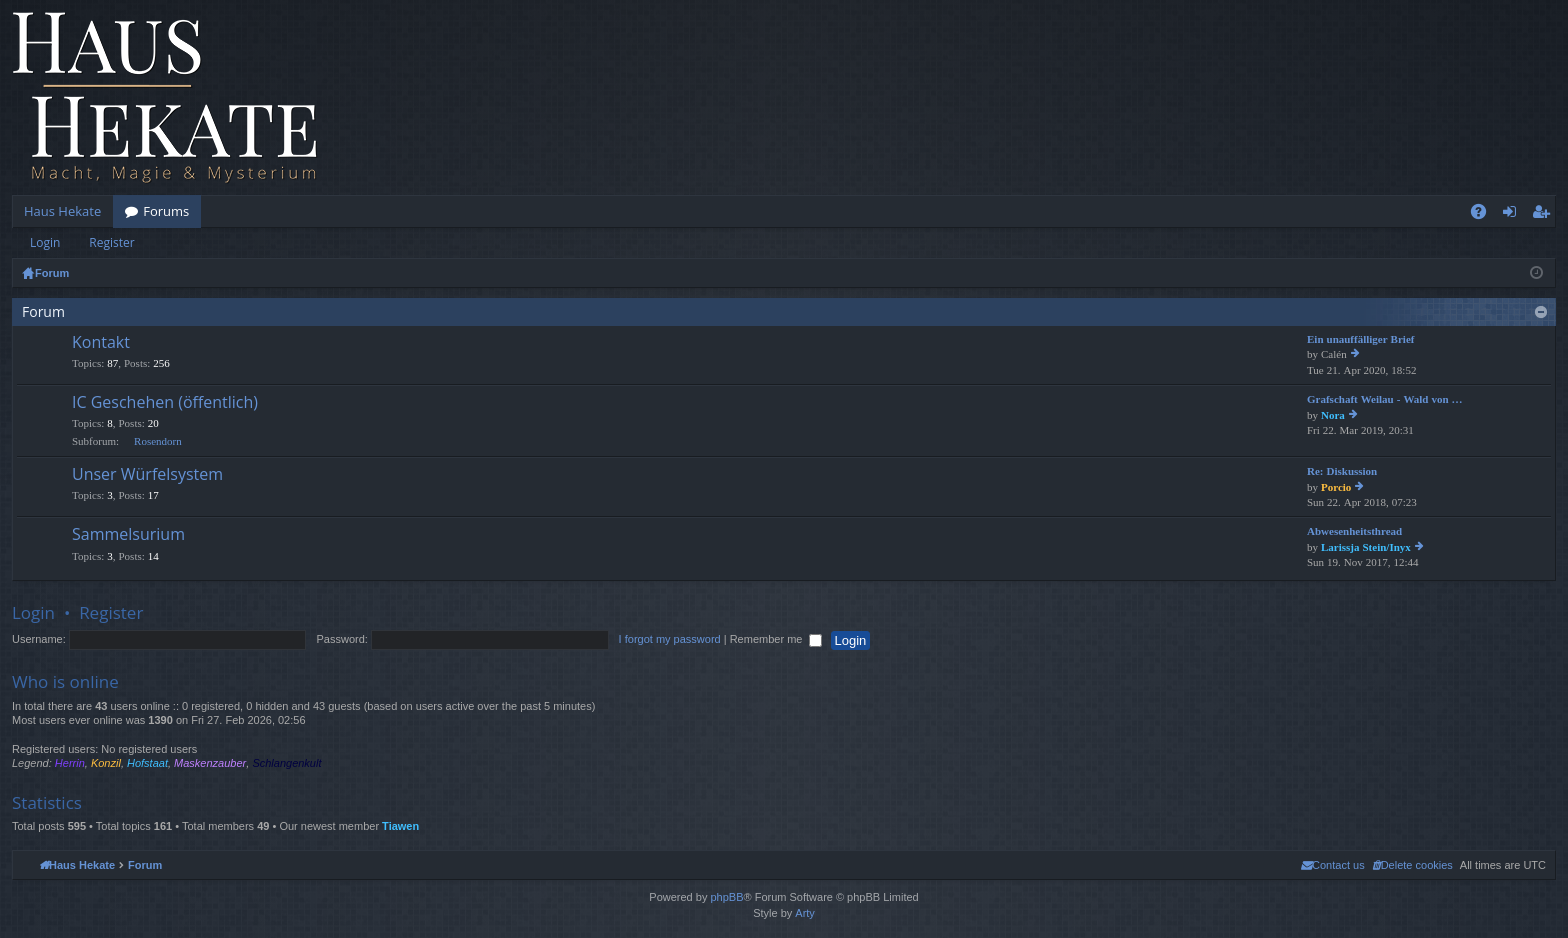  What do you see at coordinates (1354, 531) in the screenshot?
I see `Abwesenheitsthread` at bounding box center [1354, 531].